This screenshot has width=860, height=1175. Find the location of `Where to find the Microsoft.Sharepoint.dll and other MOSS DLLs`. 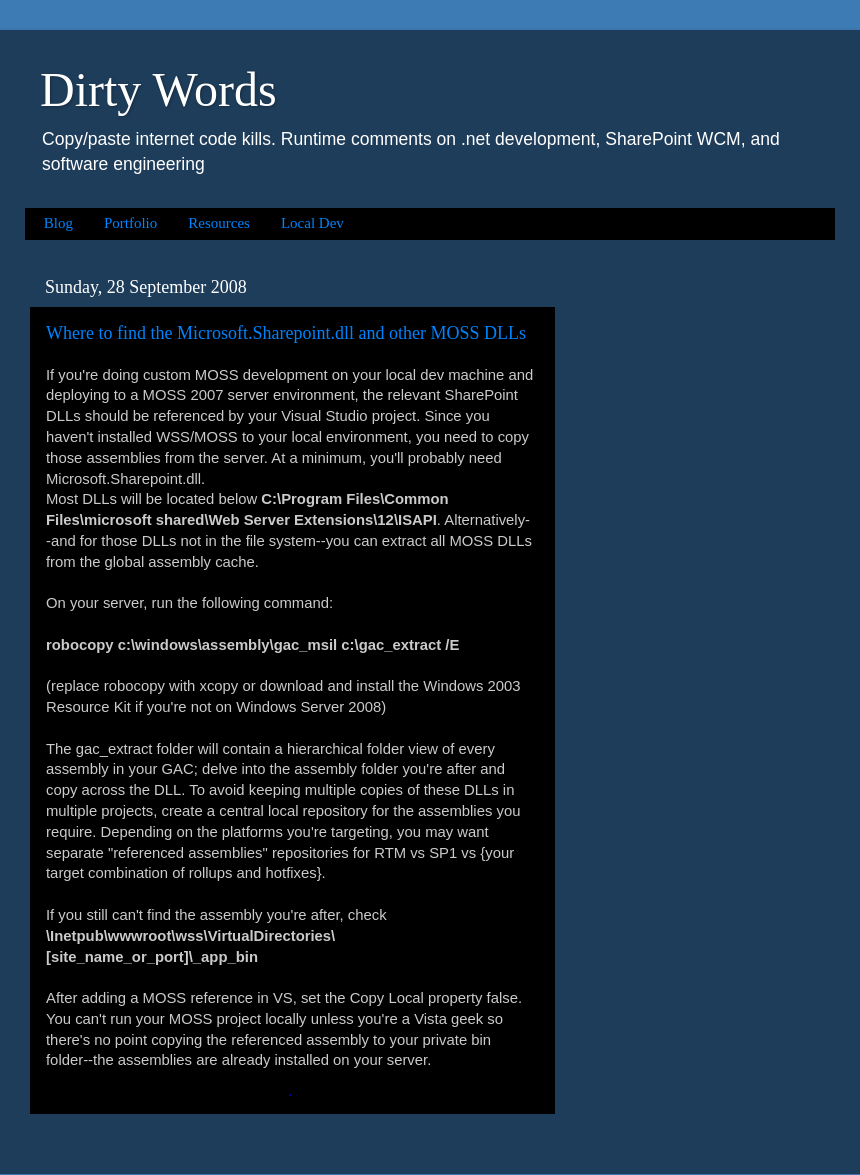

Where to find the Microsoft.Sharepoint.dll and other MOSS DLLs is located at coordinates (286, 333).